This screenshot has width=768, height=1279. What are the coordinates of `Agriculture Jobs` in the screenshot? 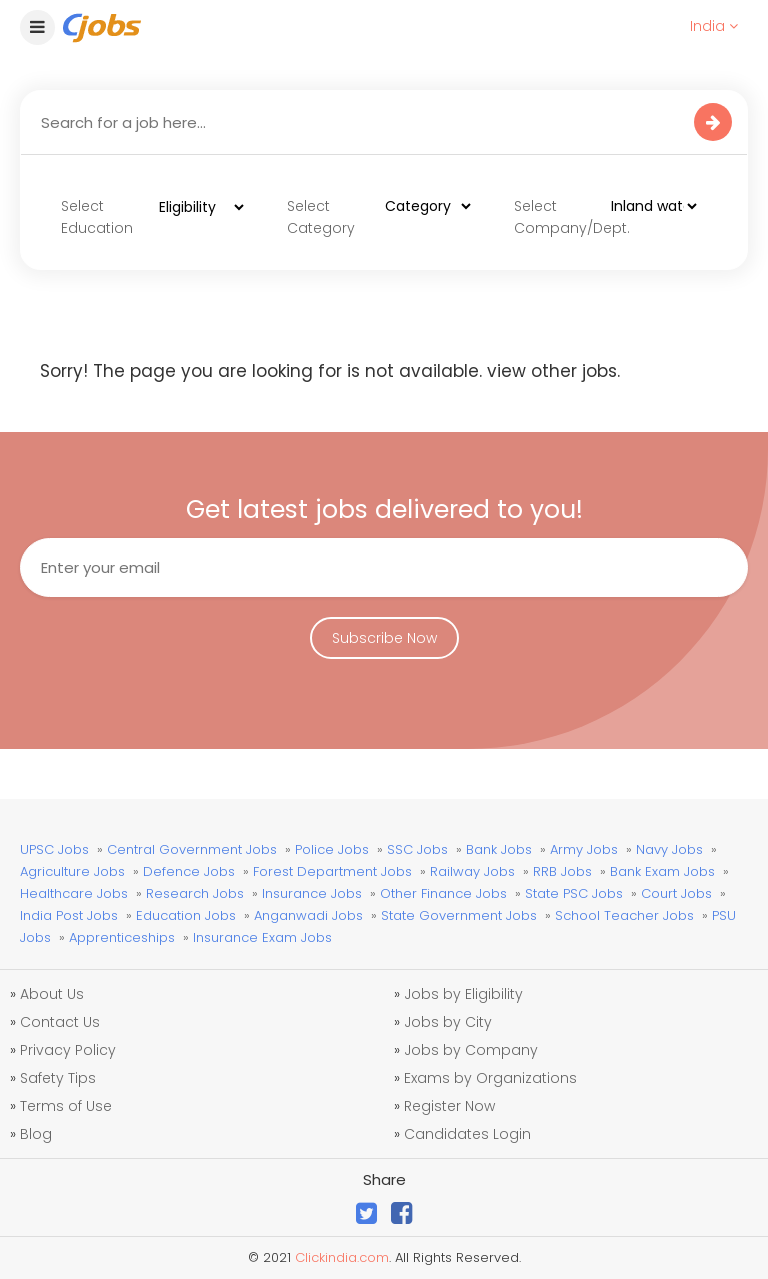 It's located at (72, 871).